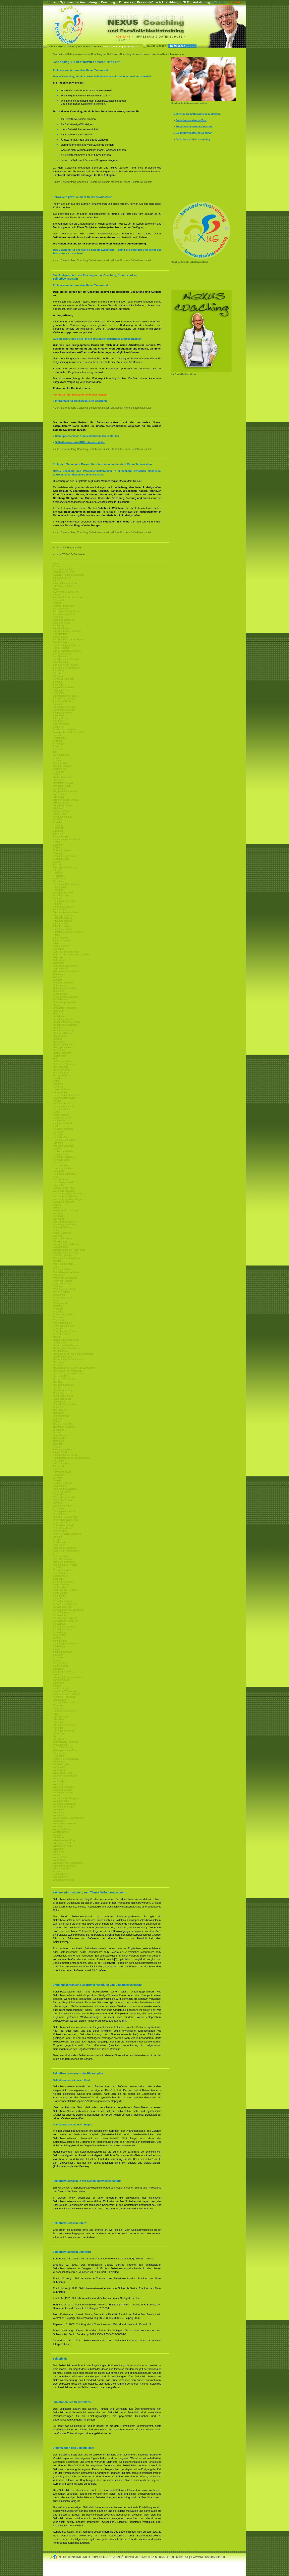  I want to click on Stuttgart, so click(57, 1685).